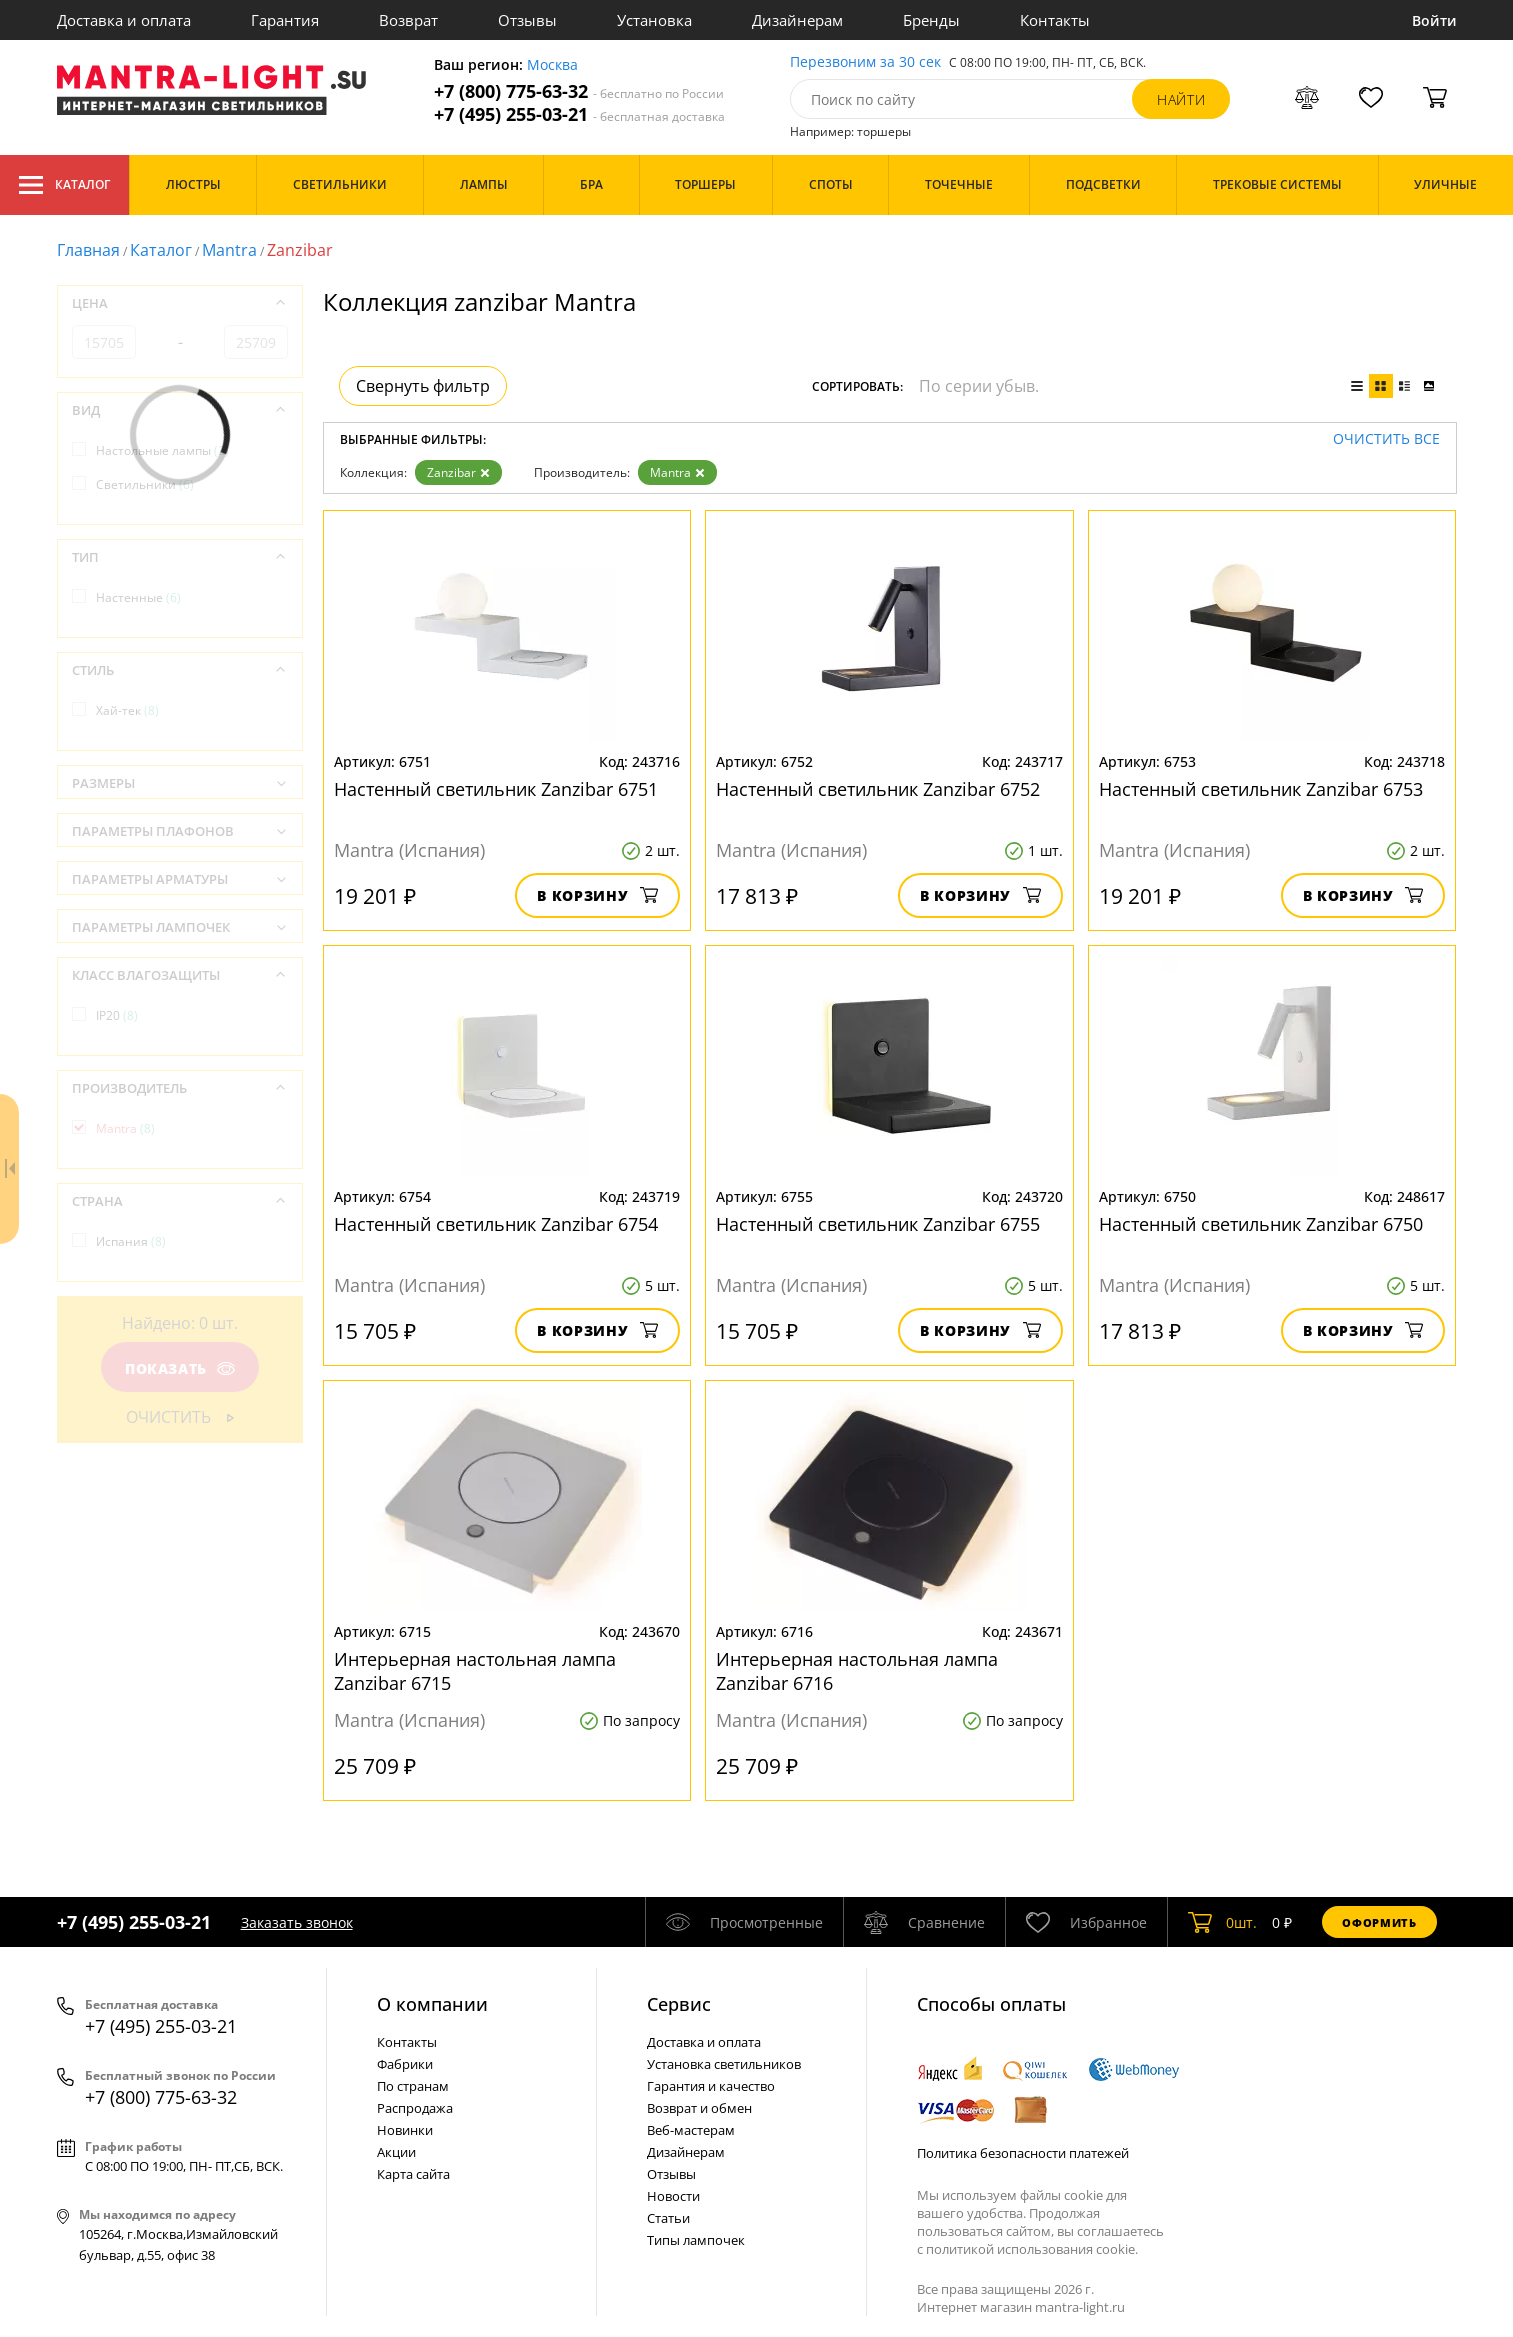 The image size is (1513, 2337). What do you see at coordinates (699, 2108) in the screenshot?
I see `Возврат и обмен` at bounding box center [699, 2108].